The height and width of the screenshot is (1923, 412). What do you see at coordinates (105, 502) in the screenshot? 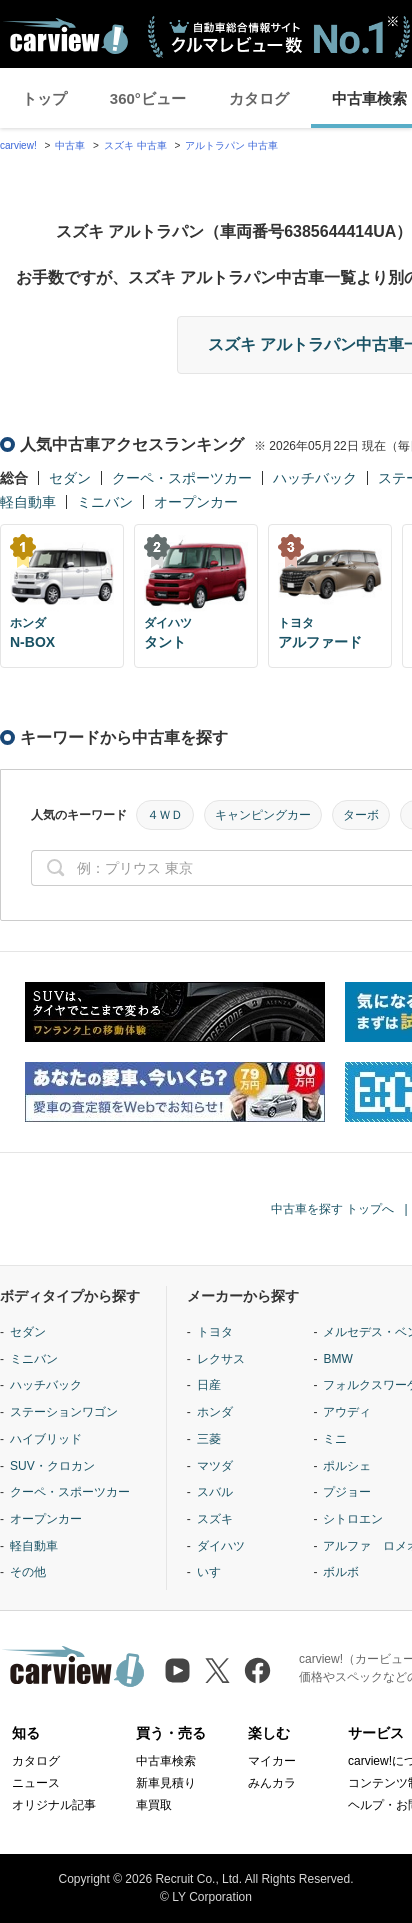
I see `ミニバン` at bounding box center [105, 502].